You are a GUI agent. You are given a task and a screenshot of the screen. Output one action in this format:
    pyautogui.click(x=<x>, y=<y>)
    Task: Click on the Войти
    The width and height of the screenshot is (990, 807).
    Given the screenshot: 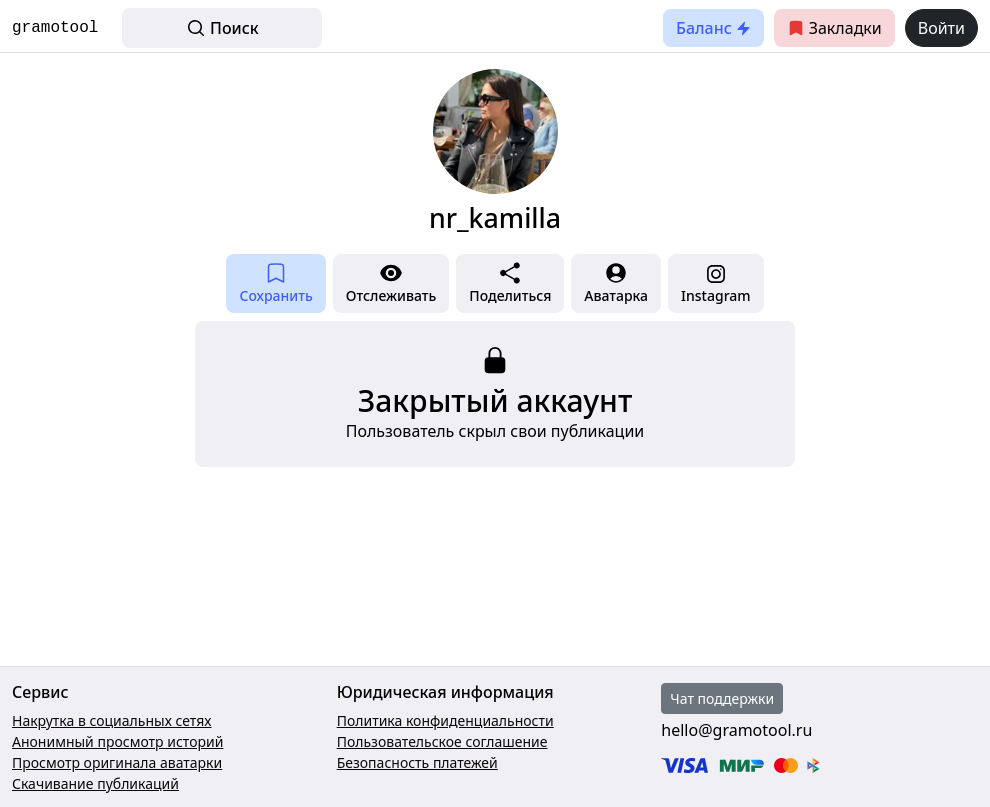 What is the action you would take?
    pyautogui.click(x=941, y=28)
    